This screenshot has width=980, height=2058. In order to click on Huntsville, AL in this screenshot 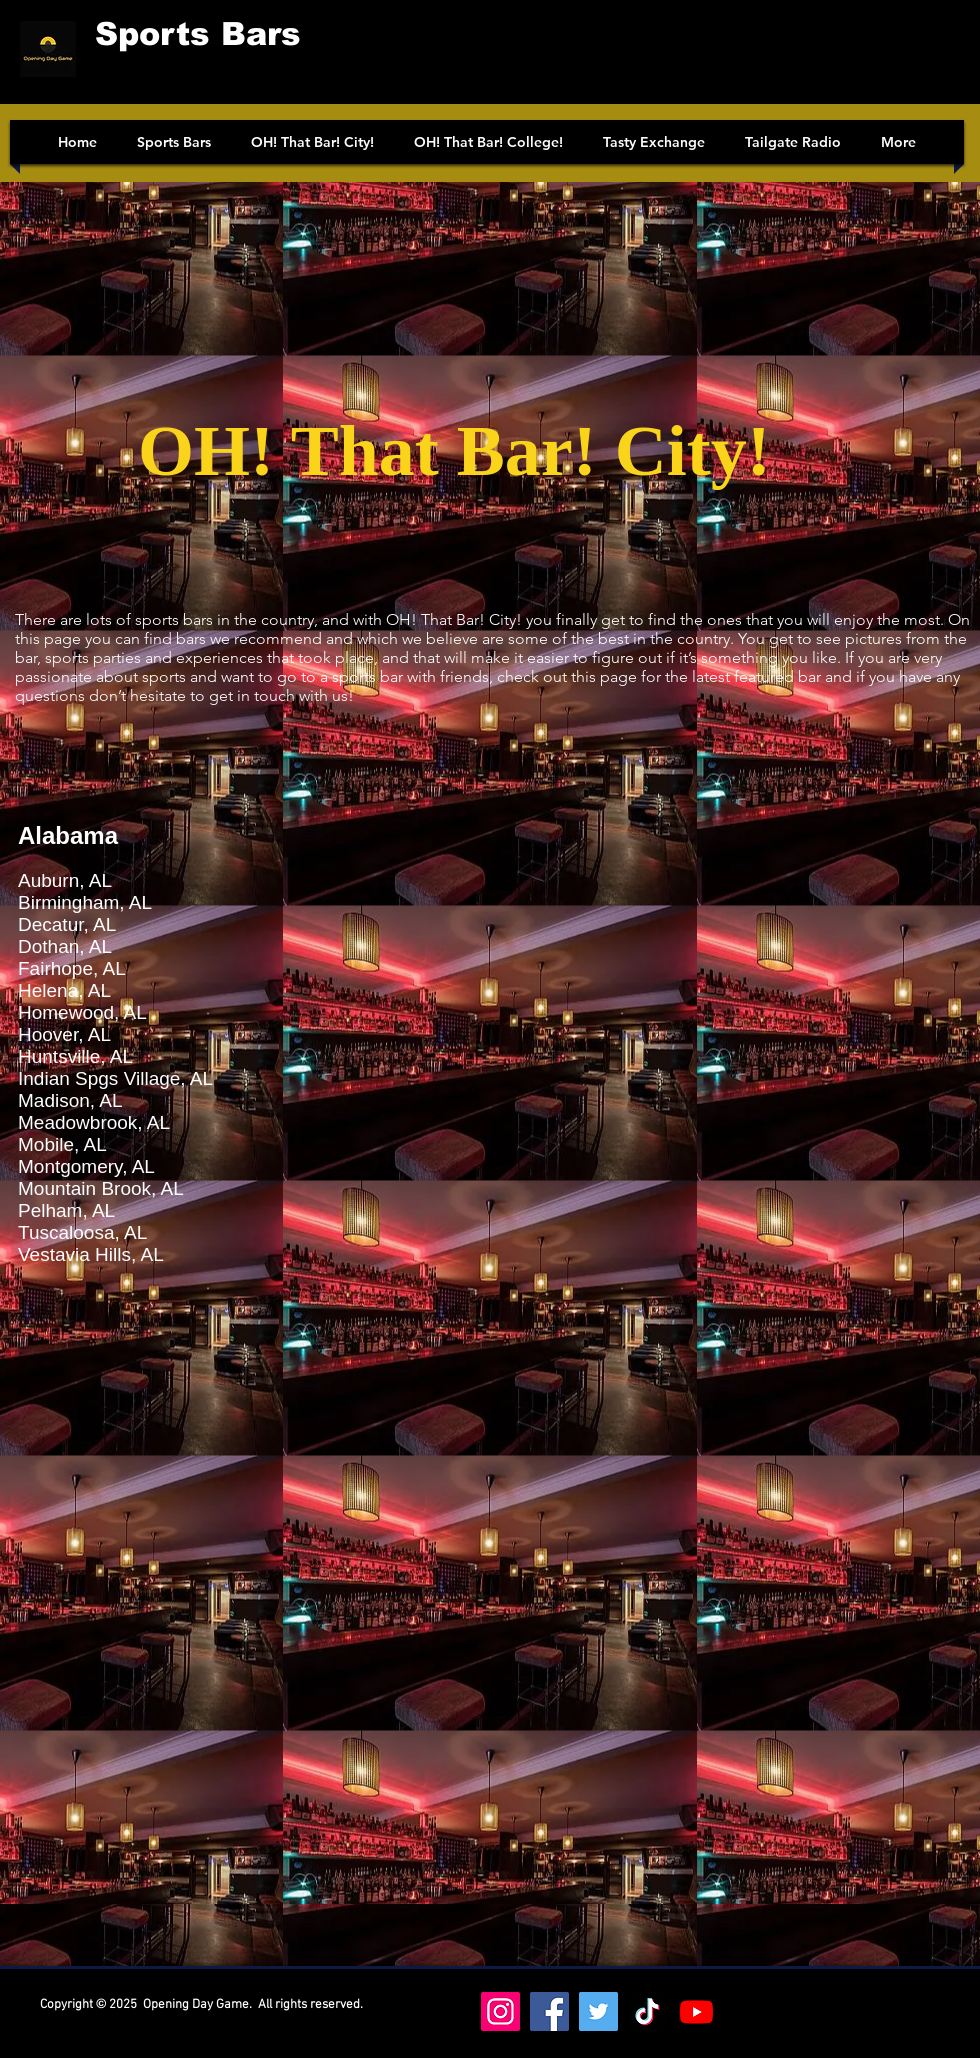, I will do `click(75, 1056)`.